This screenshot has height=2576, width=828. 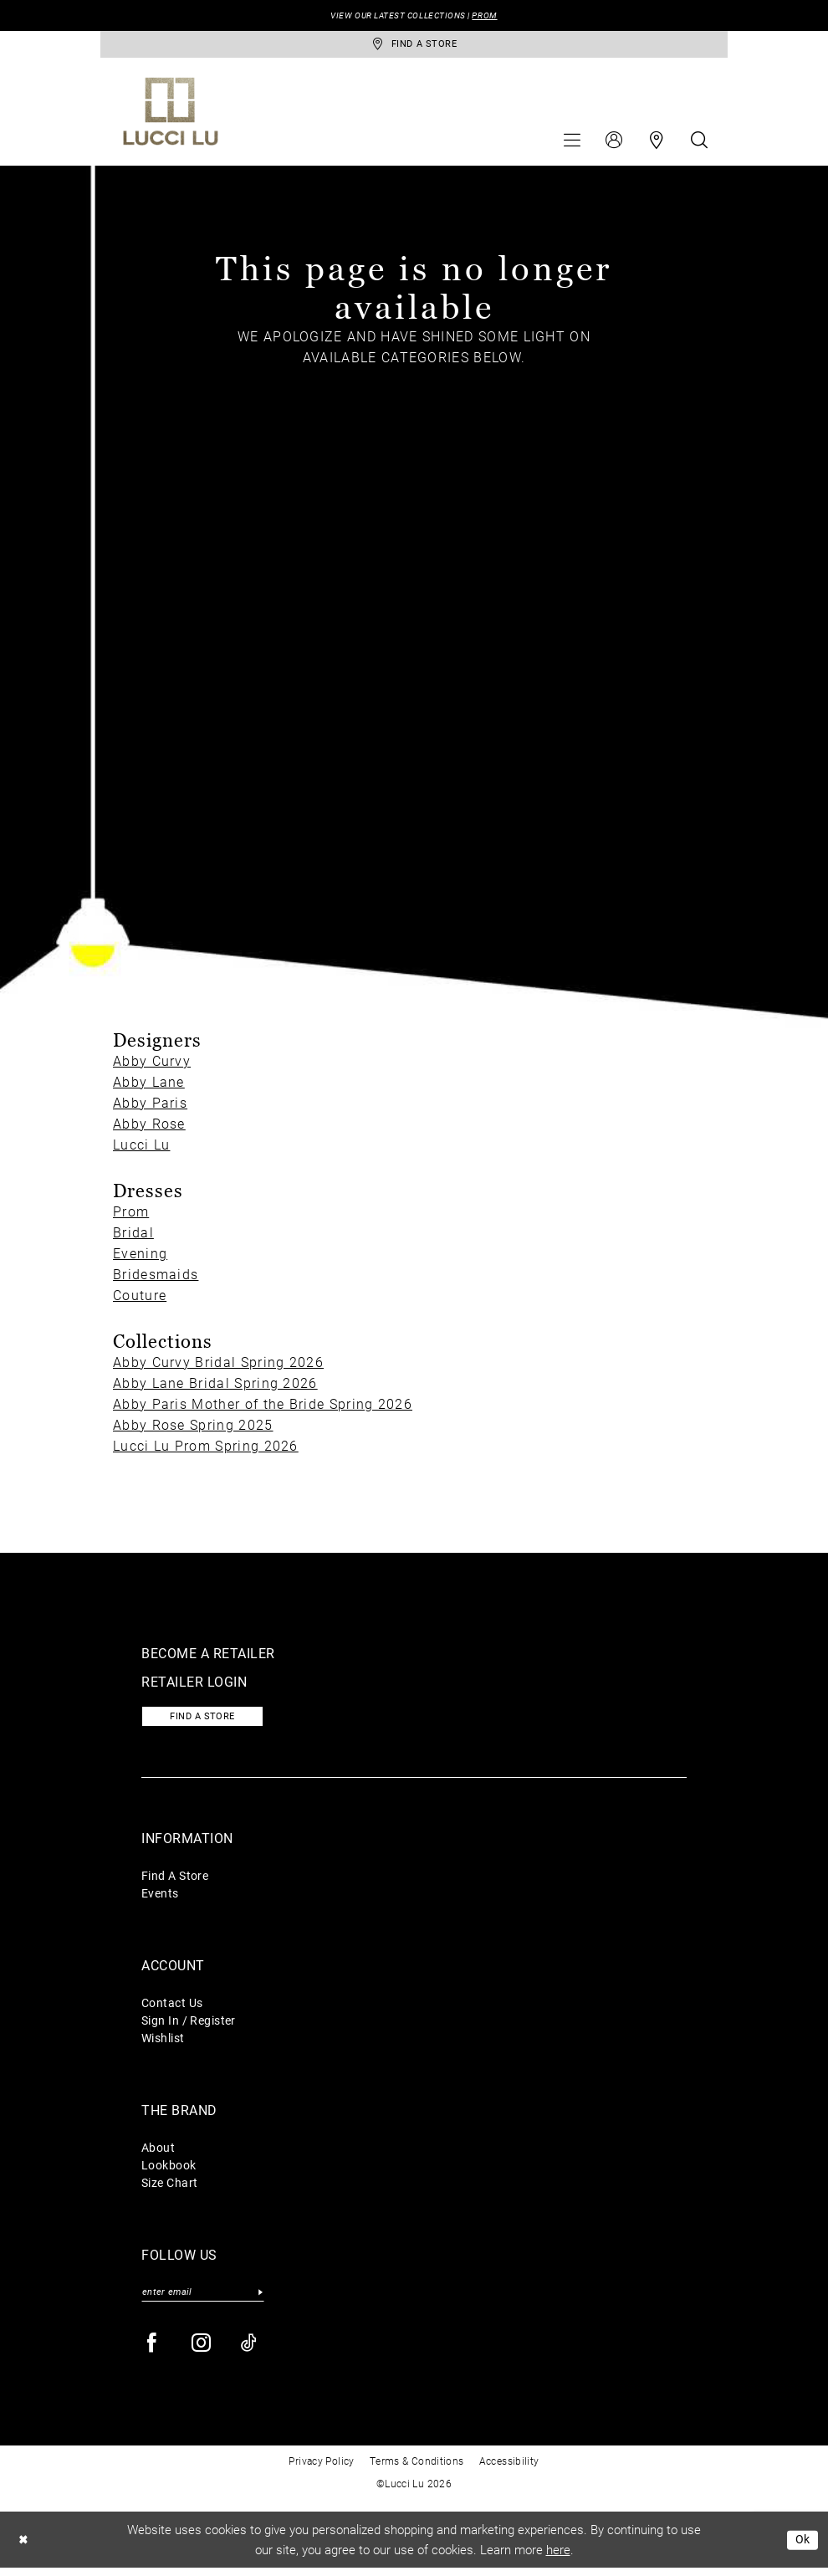 I want to click on [Show search], so click(x=699, y=143).